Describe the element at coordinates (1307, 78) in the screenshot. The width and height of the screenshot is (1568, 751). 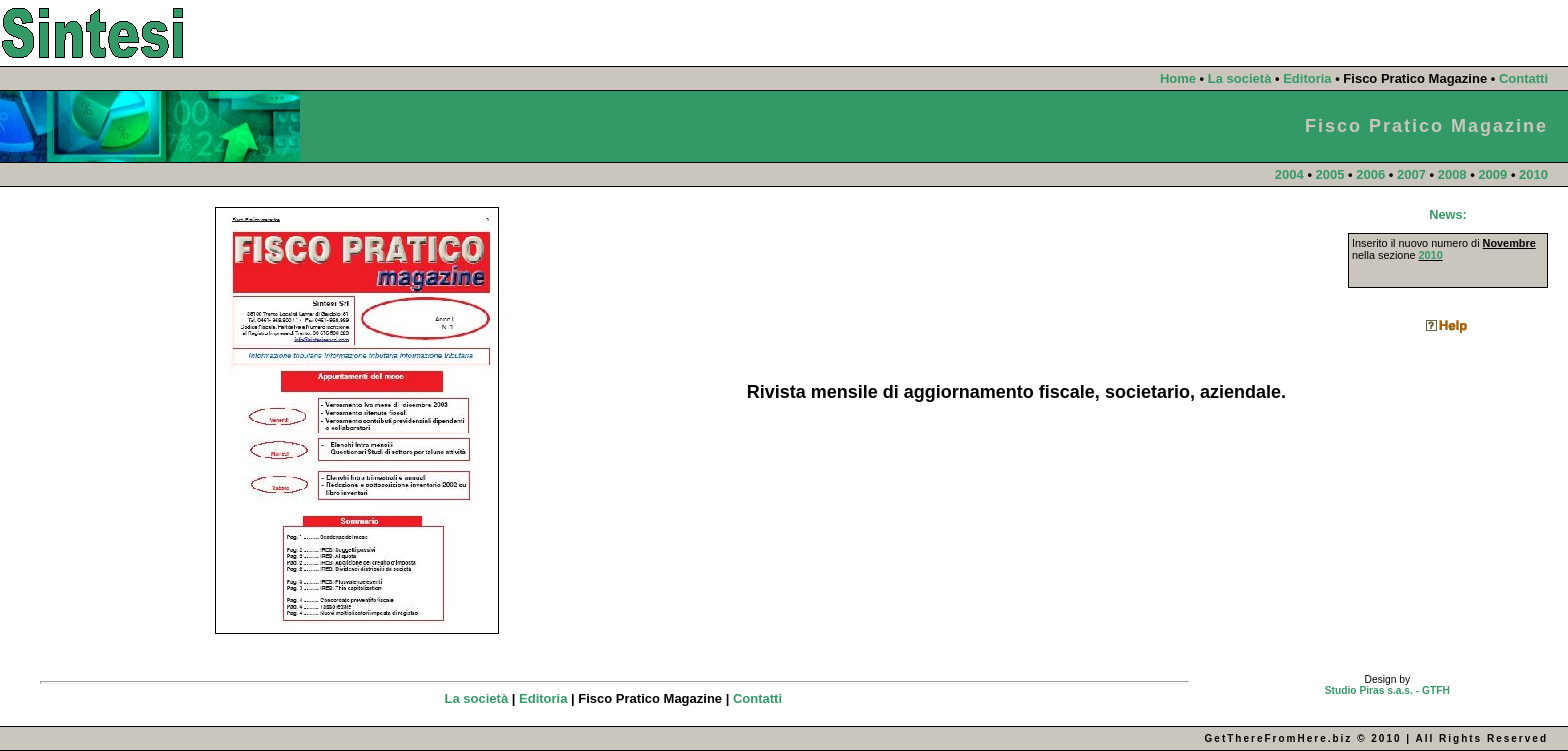
I see `Editoria` at that location.